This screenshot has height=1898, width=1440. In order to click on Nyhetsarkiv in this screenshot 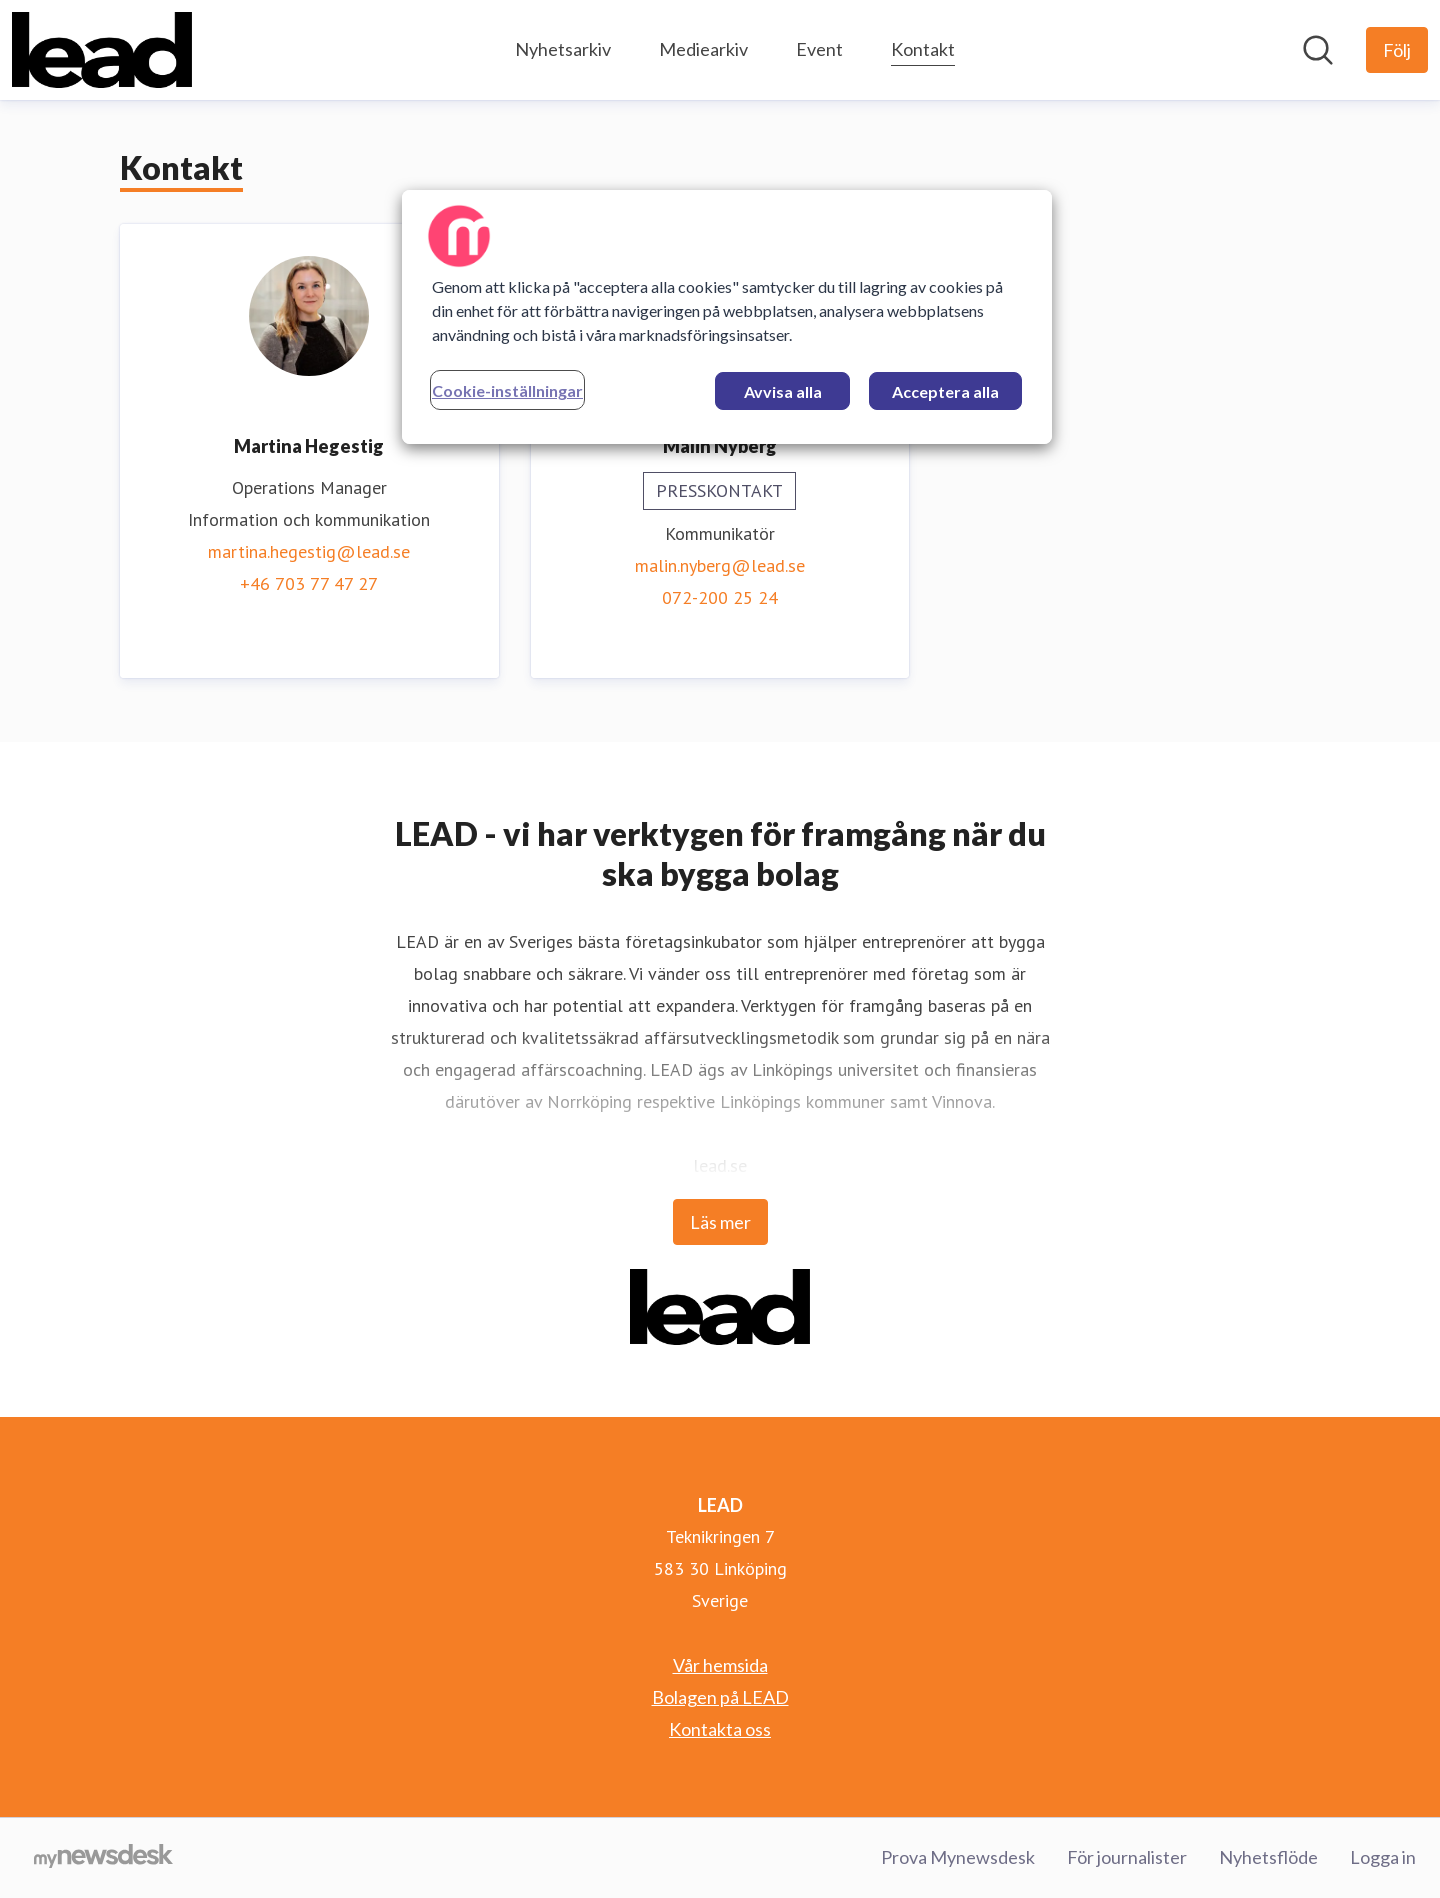, I will do `click(563, 49)`.